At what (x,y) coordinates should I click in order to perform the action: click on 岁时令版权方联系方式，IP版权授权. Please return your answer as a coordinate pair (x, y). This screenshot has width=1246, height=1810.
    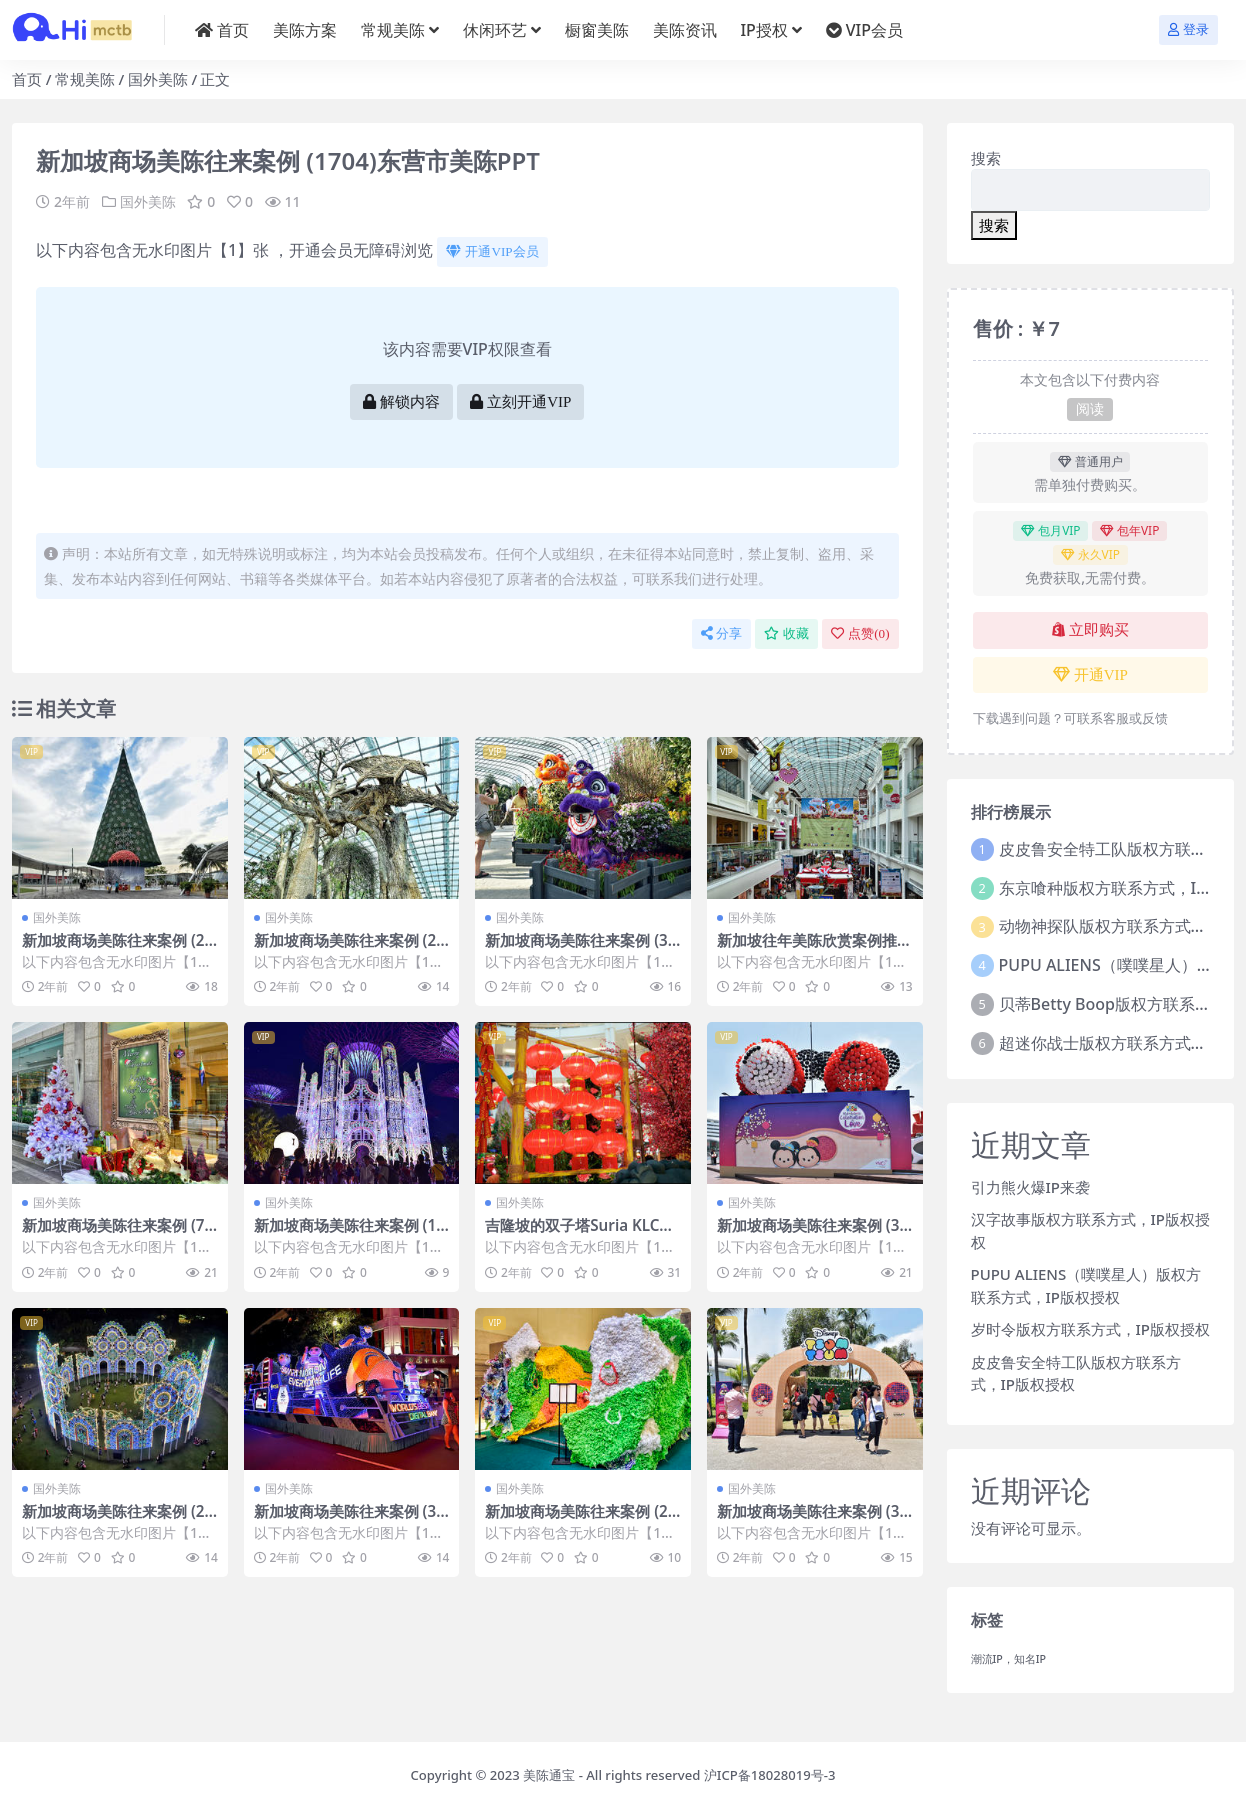
    Looking at the image, I should click on (1090, 1329).